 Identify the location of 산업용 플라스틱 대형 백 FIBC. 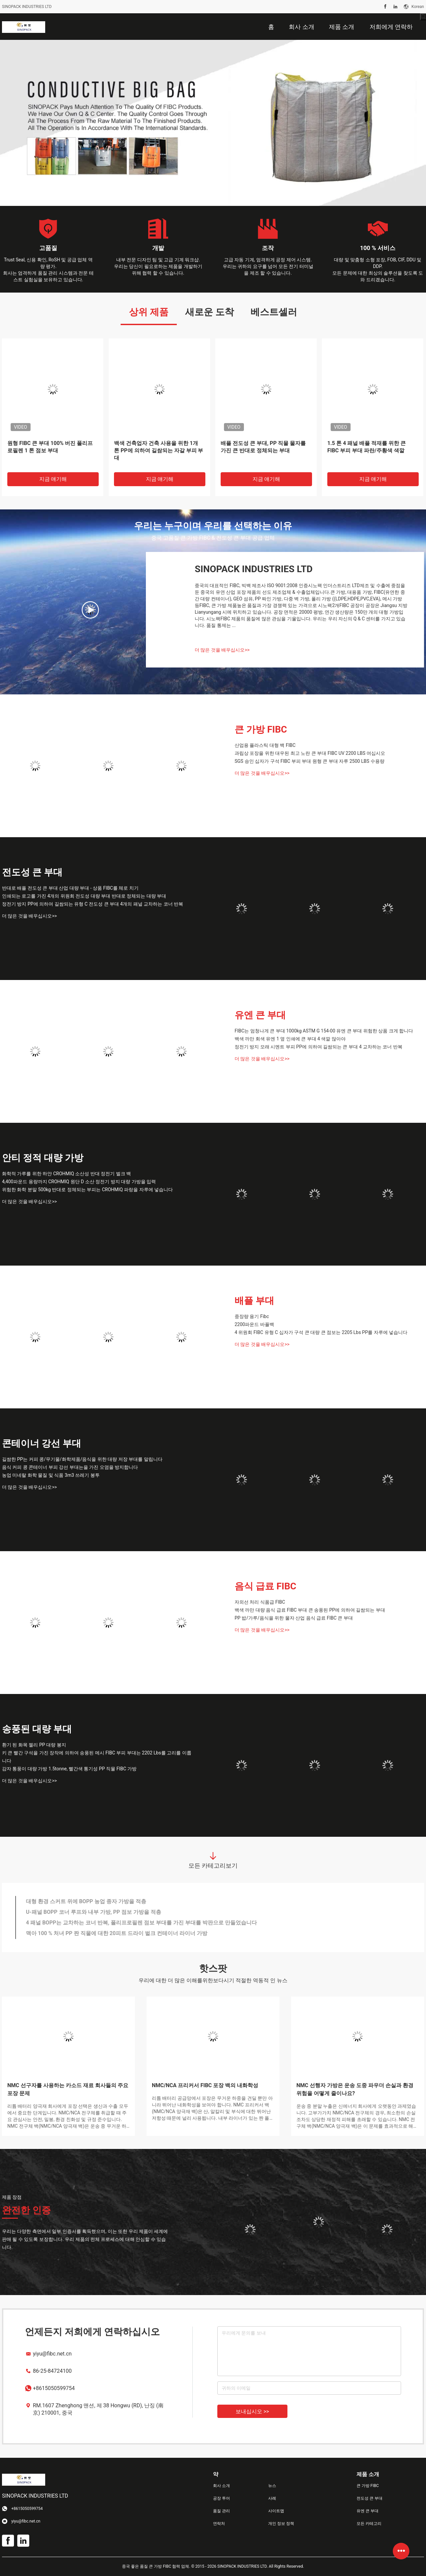
(265, 745).